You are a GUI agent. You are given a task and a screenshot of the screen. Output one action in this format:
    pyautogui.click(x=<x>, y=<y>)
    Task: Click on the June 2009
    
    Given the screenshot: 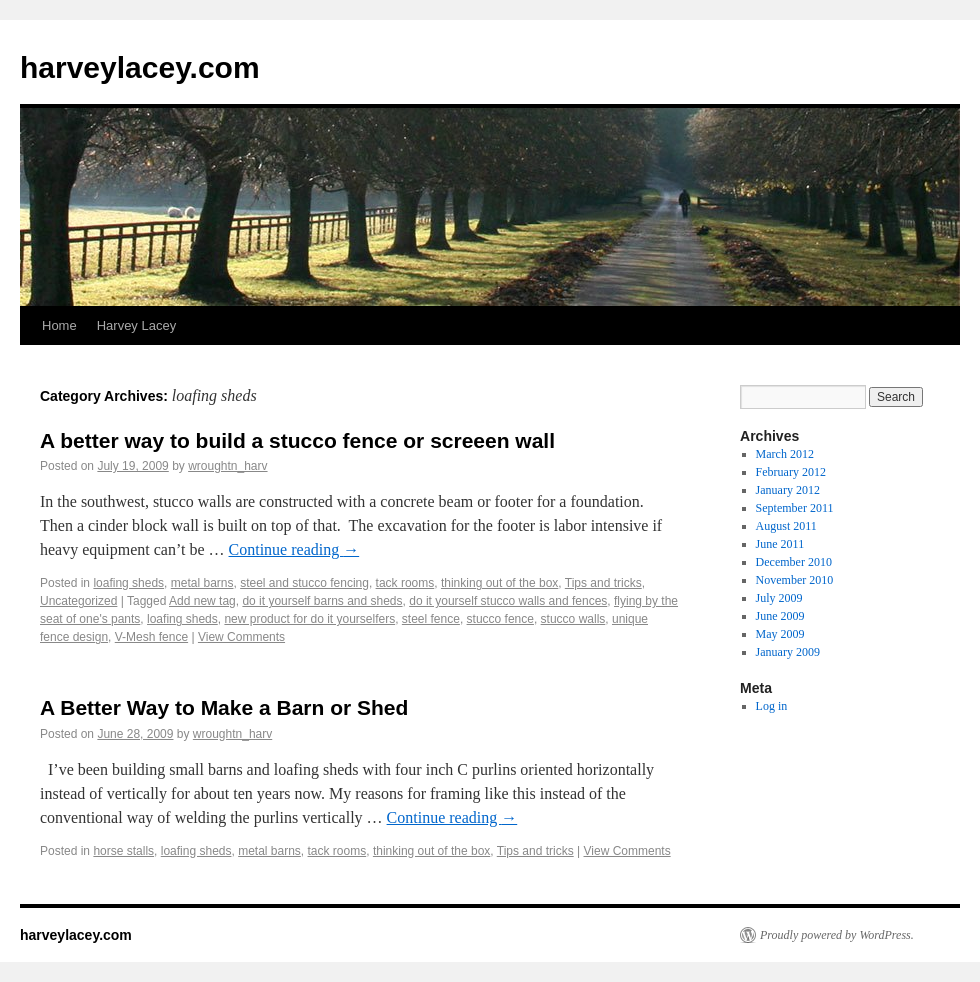 What is the action you would take?
    pyautogui.click(x=780, y=616)
    